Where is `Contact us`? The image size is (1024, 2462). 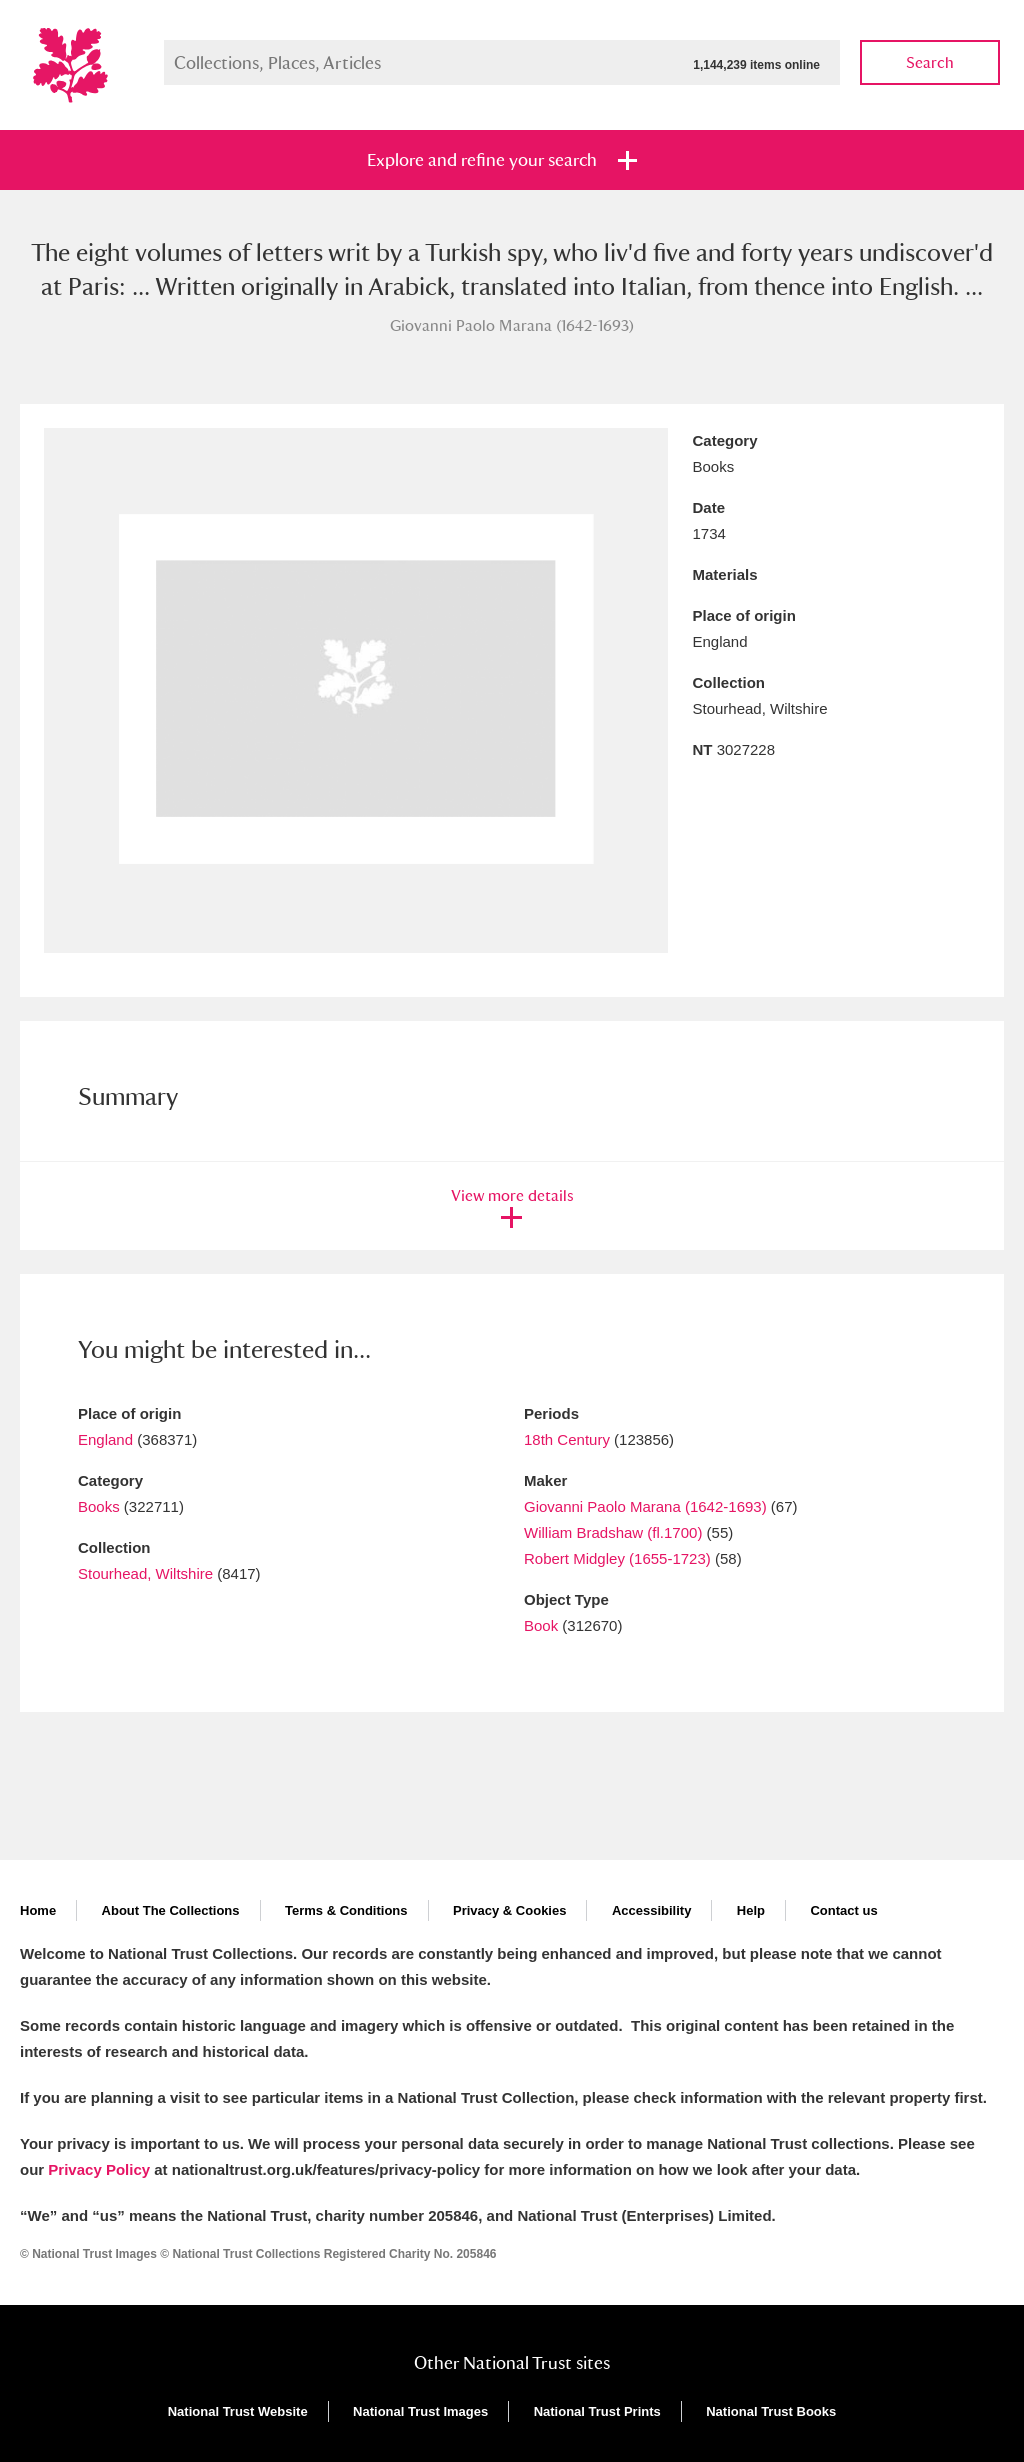
Contact us is located at coordinates (843, 1910).